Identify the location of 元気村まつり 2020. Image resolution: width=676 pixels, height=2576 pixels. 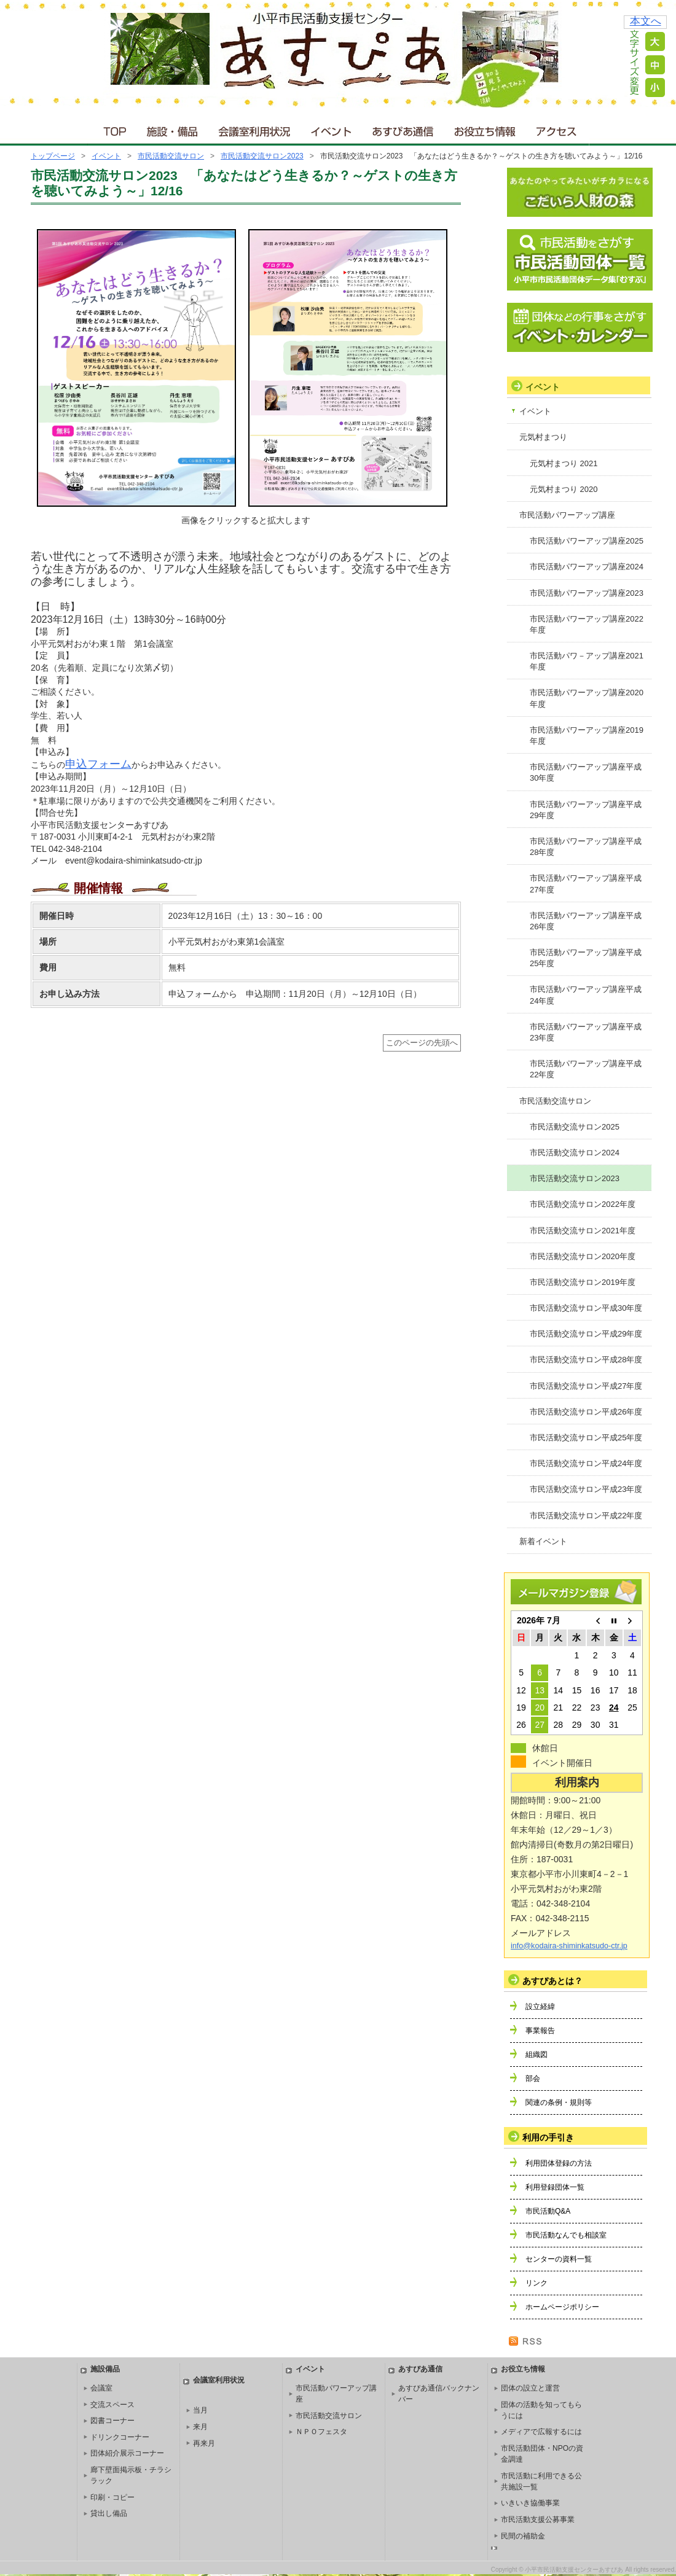
(564, 489).